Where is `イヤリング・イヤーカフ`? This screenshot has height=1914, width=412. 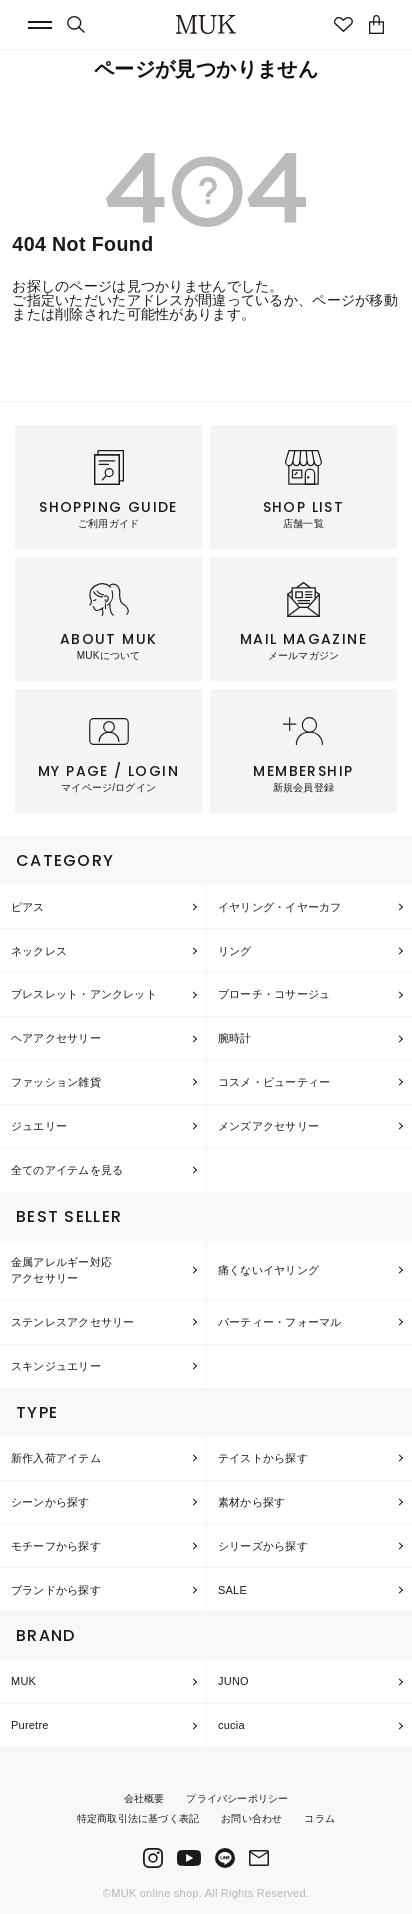 イヤリング・イヤーカフ is located at coordinates (279, 907).